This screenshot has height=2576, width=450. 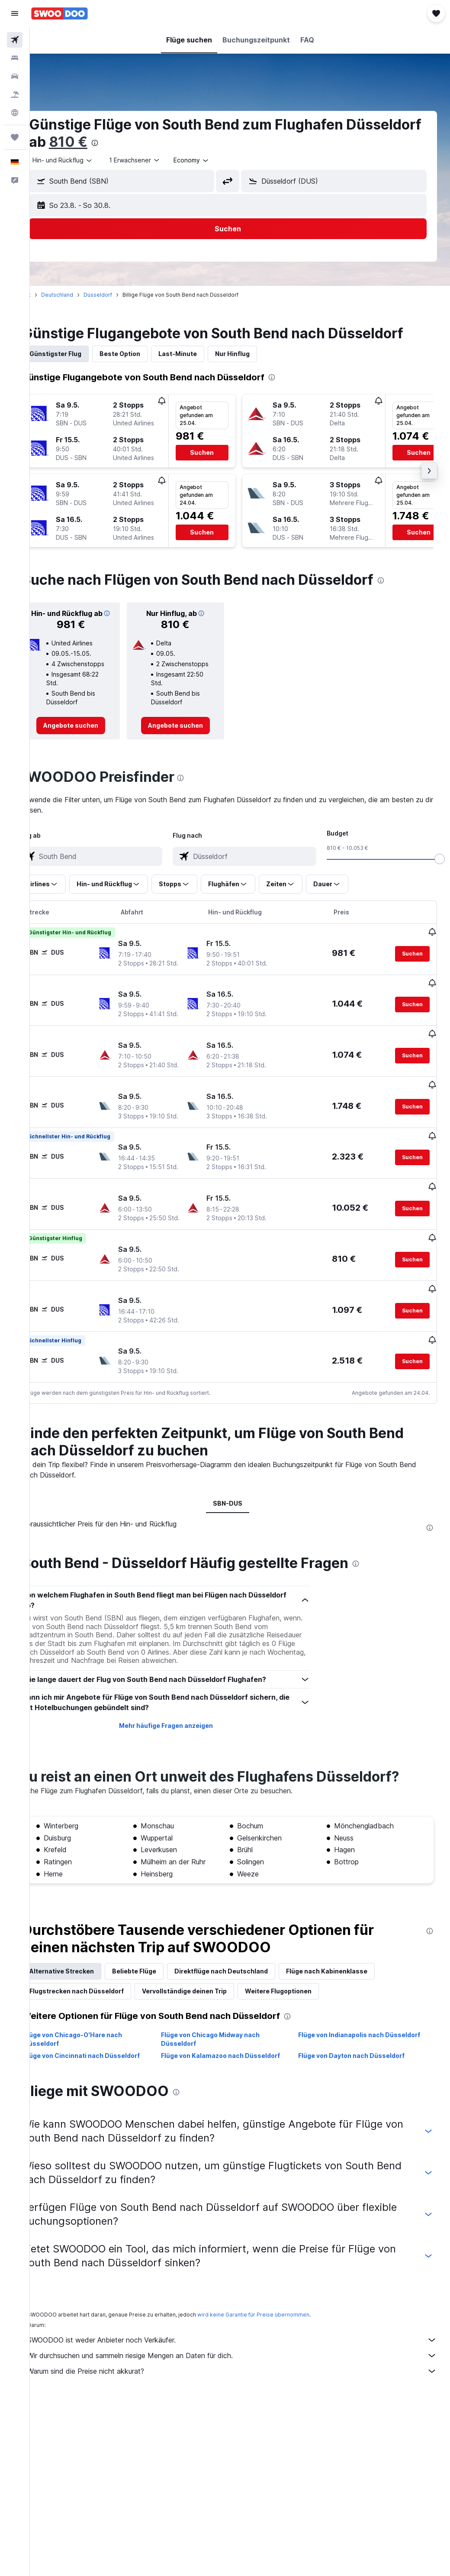 What do you see at coordinates (208, 1988) in the screenshot?
I see `Vervollständige deinen Trip [tab]` at bounding box center [208, 1988].